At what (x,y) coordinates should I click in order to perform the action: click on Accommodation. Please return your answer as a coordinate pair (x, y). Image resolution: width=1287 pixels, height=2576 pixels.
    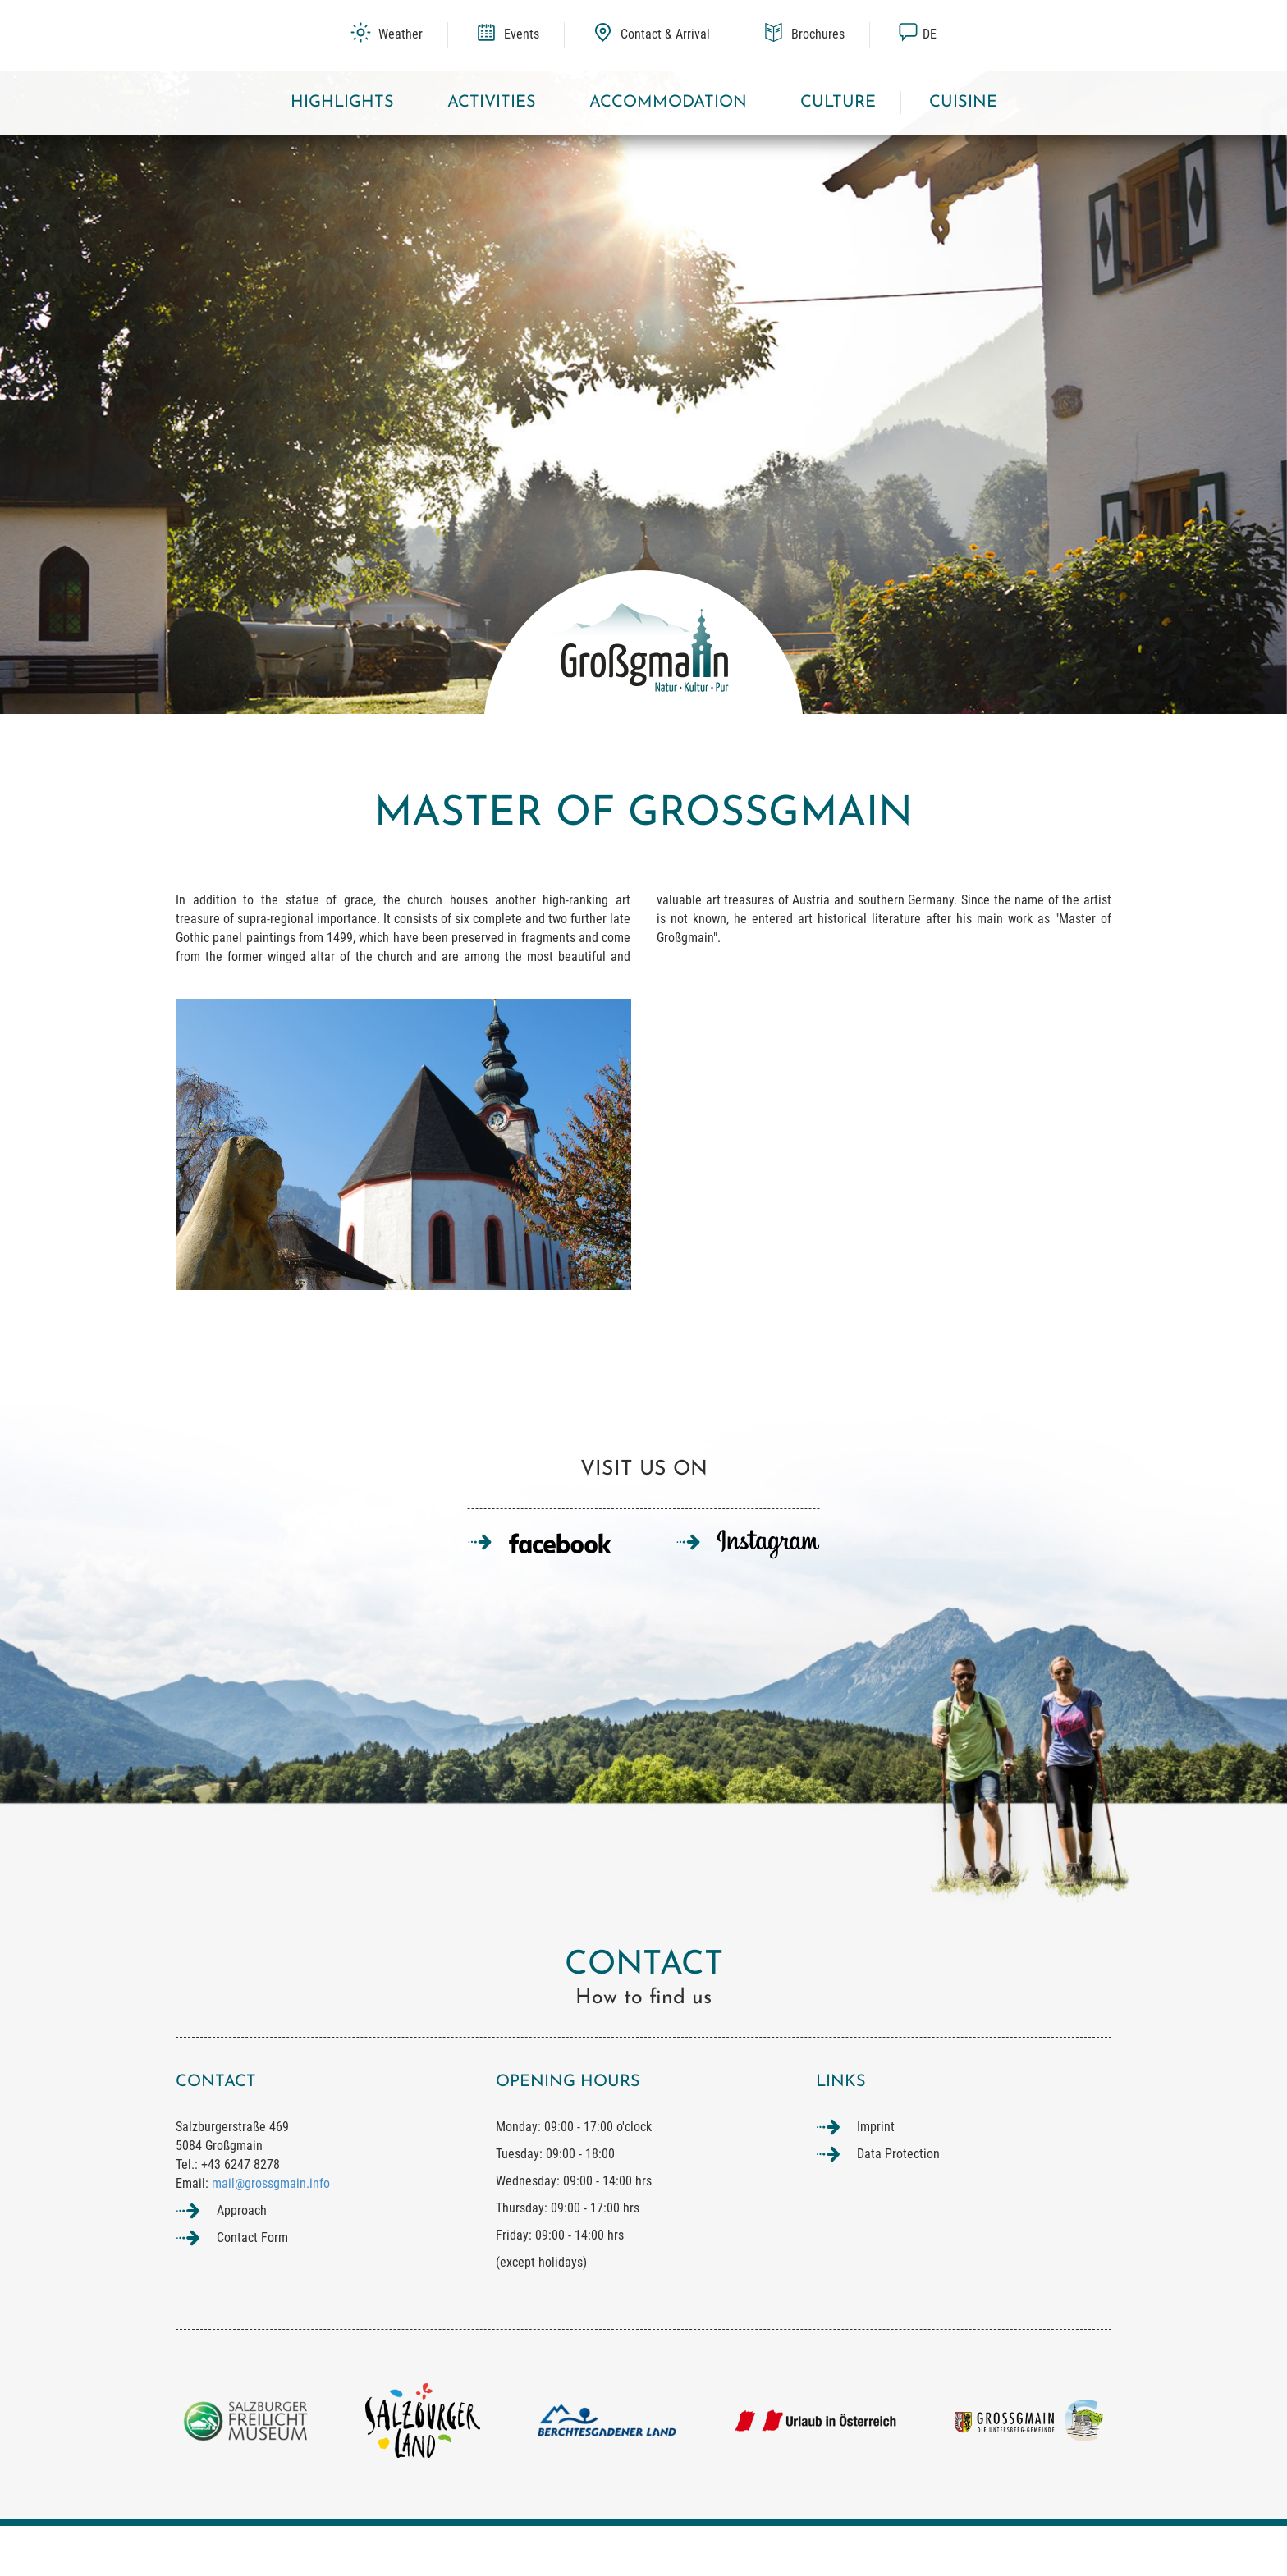
    Looking at the image, I should click on (668, 102).